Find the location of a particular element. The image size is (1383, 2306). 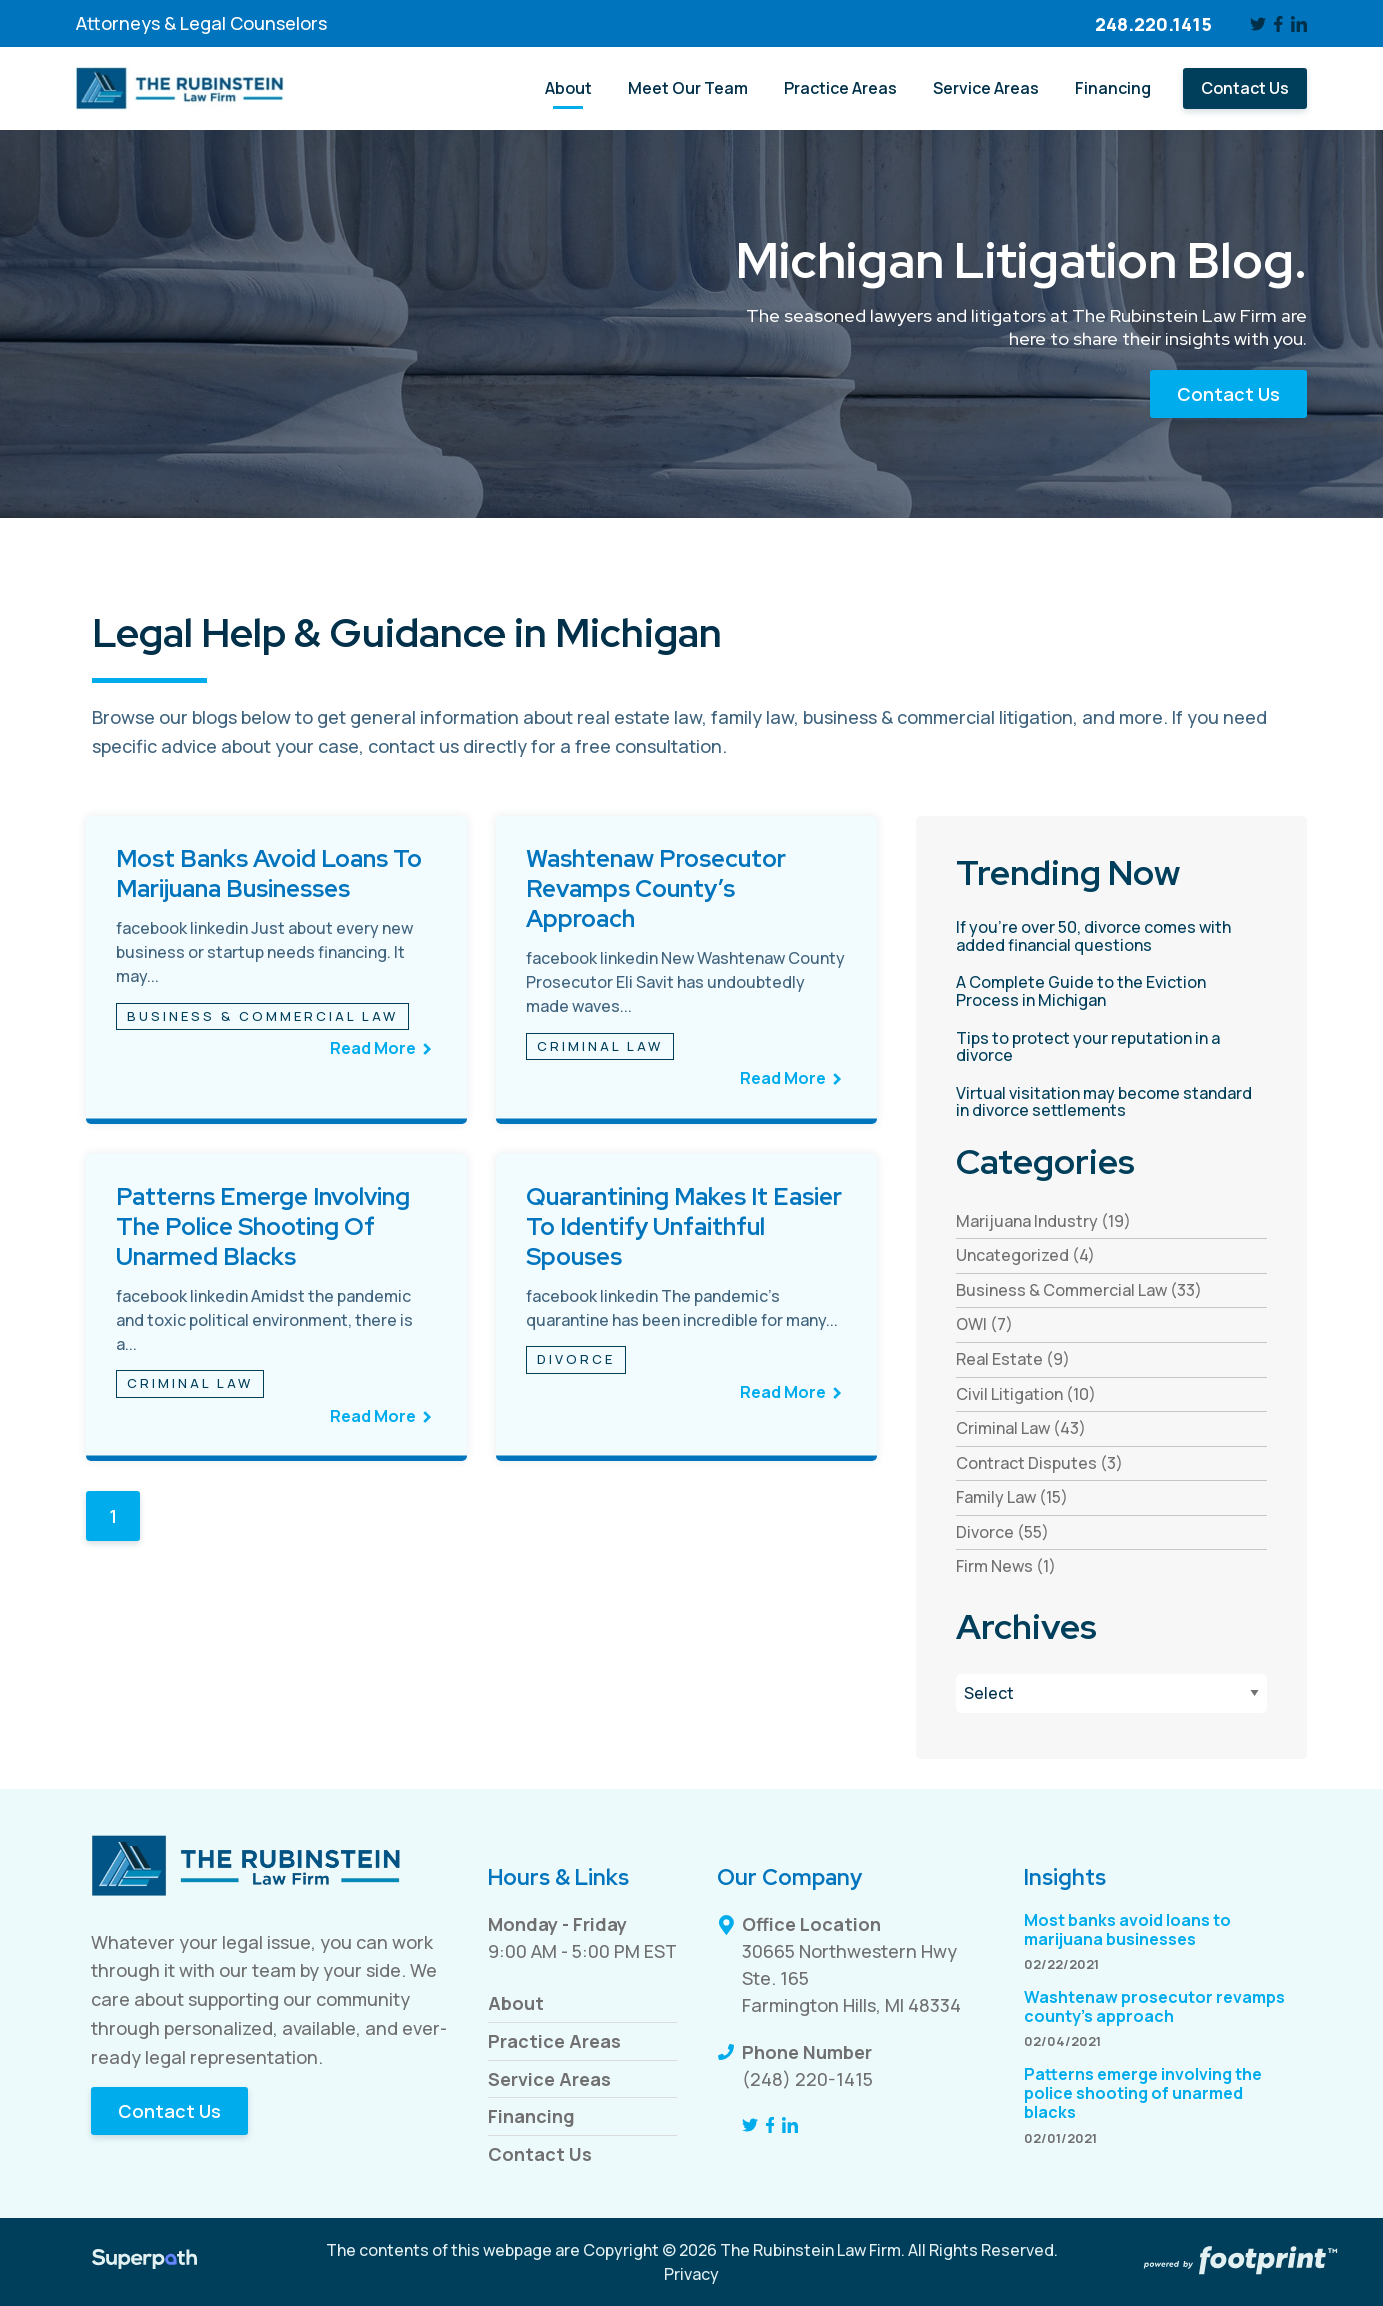

[see full article titled Quarantining makes it easier to identify unfaithful spouses] is located at coordinates (686, 1308).